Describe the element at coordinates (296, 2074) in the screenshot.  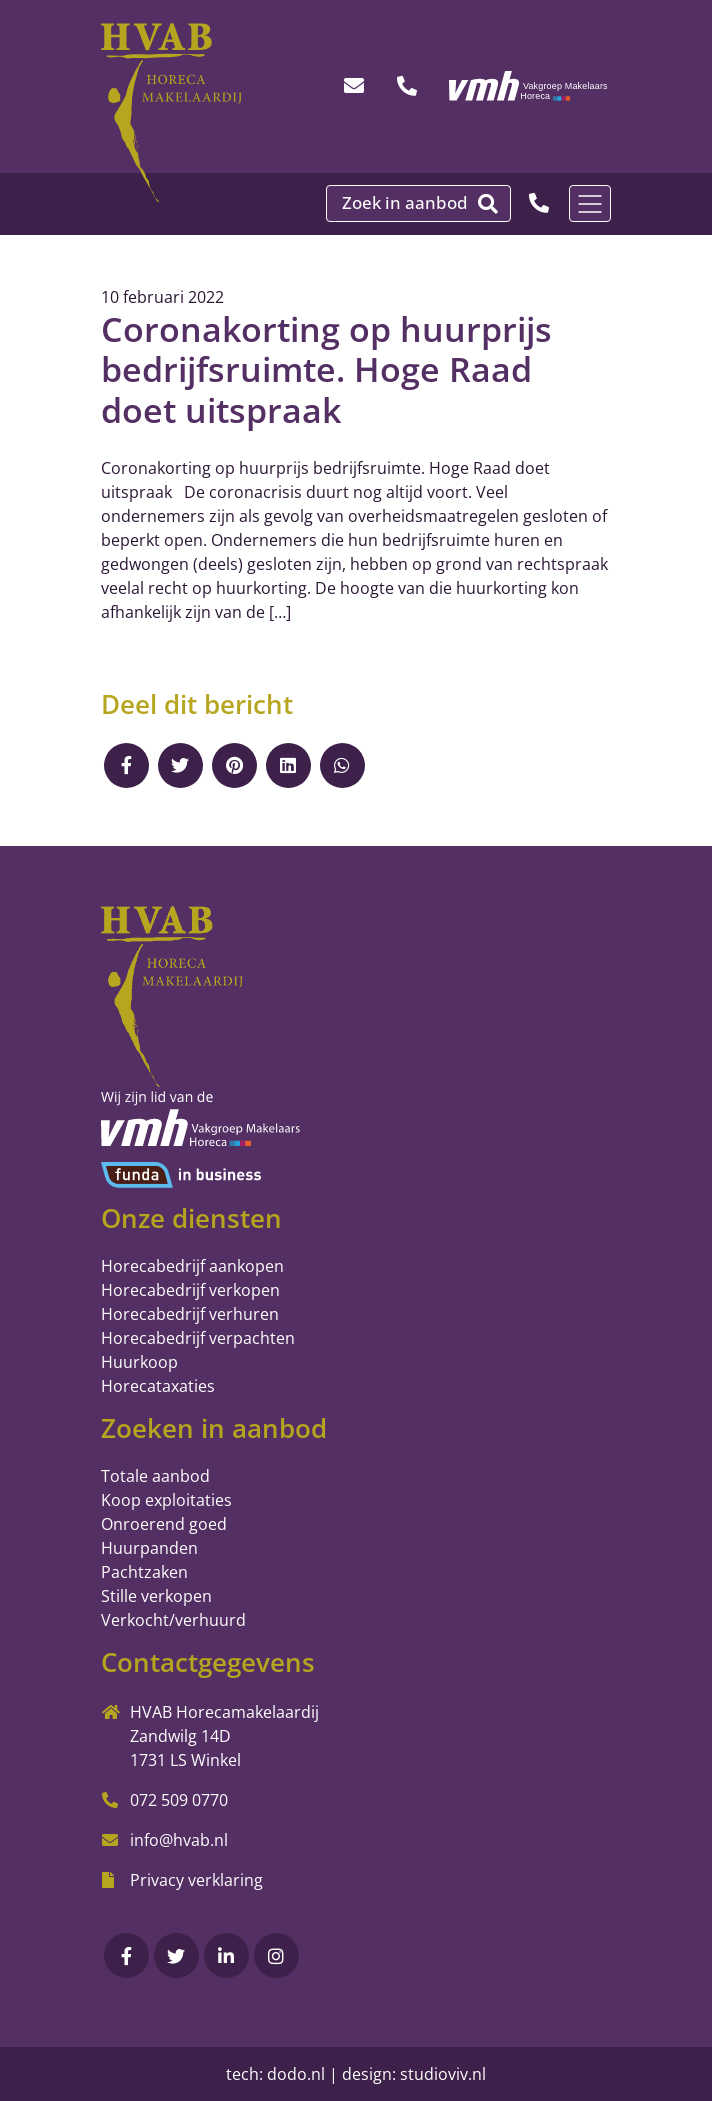
I see `dodo.nl` at that location.